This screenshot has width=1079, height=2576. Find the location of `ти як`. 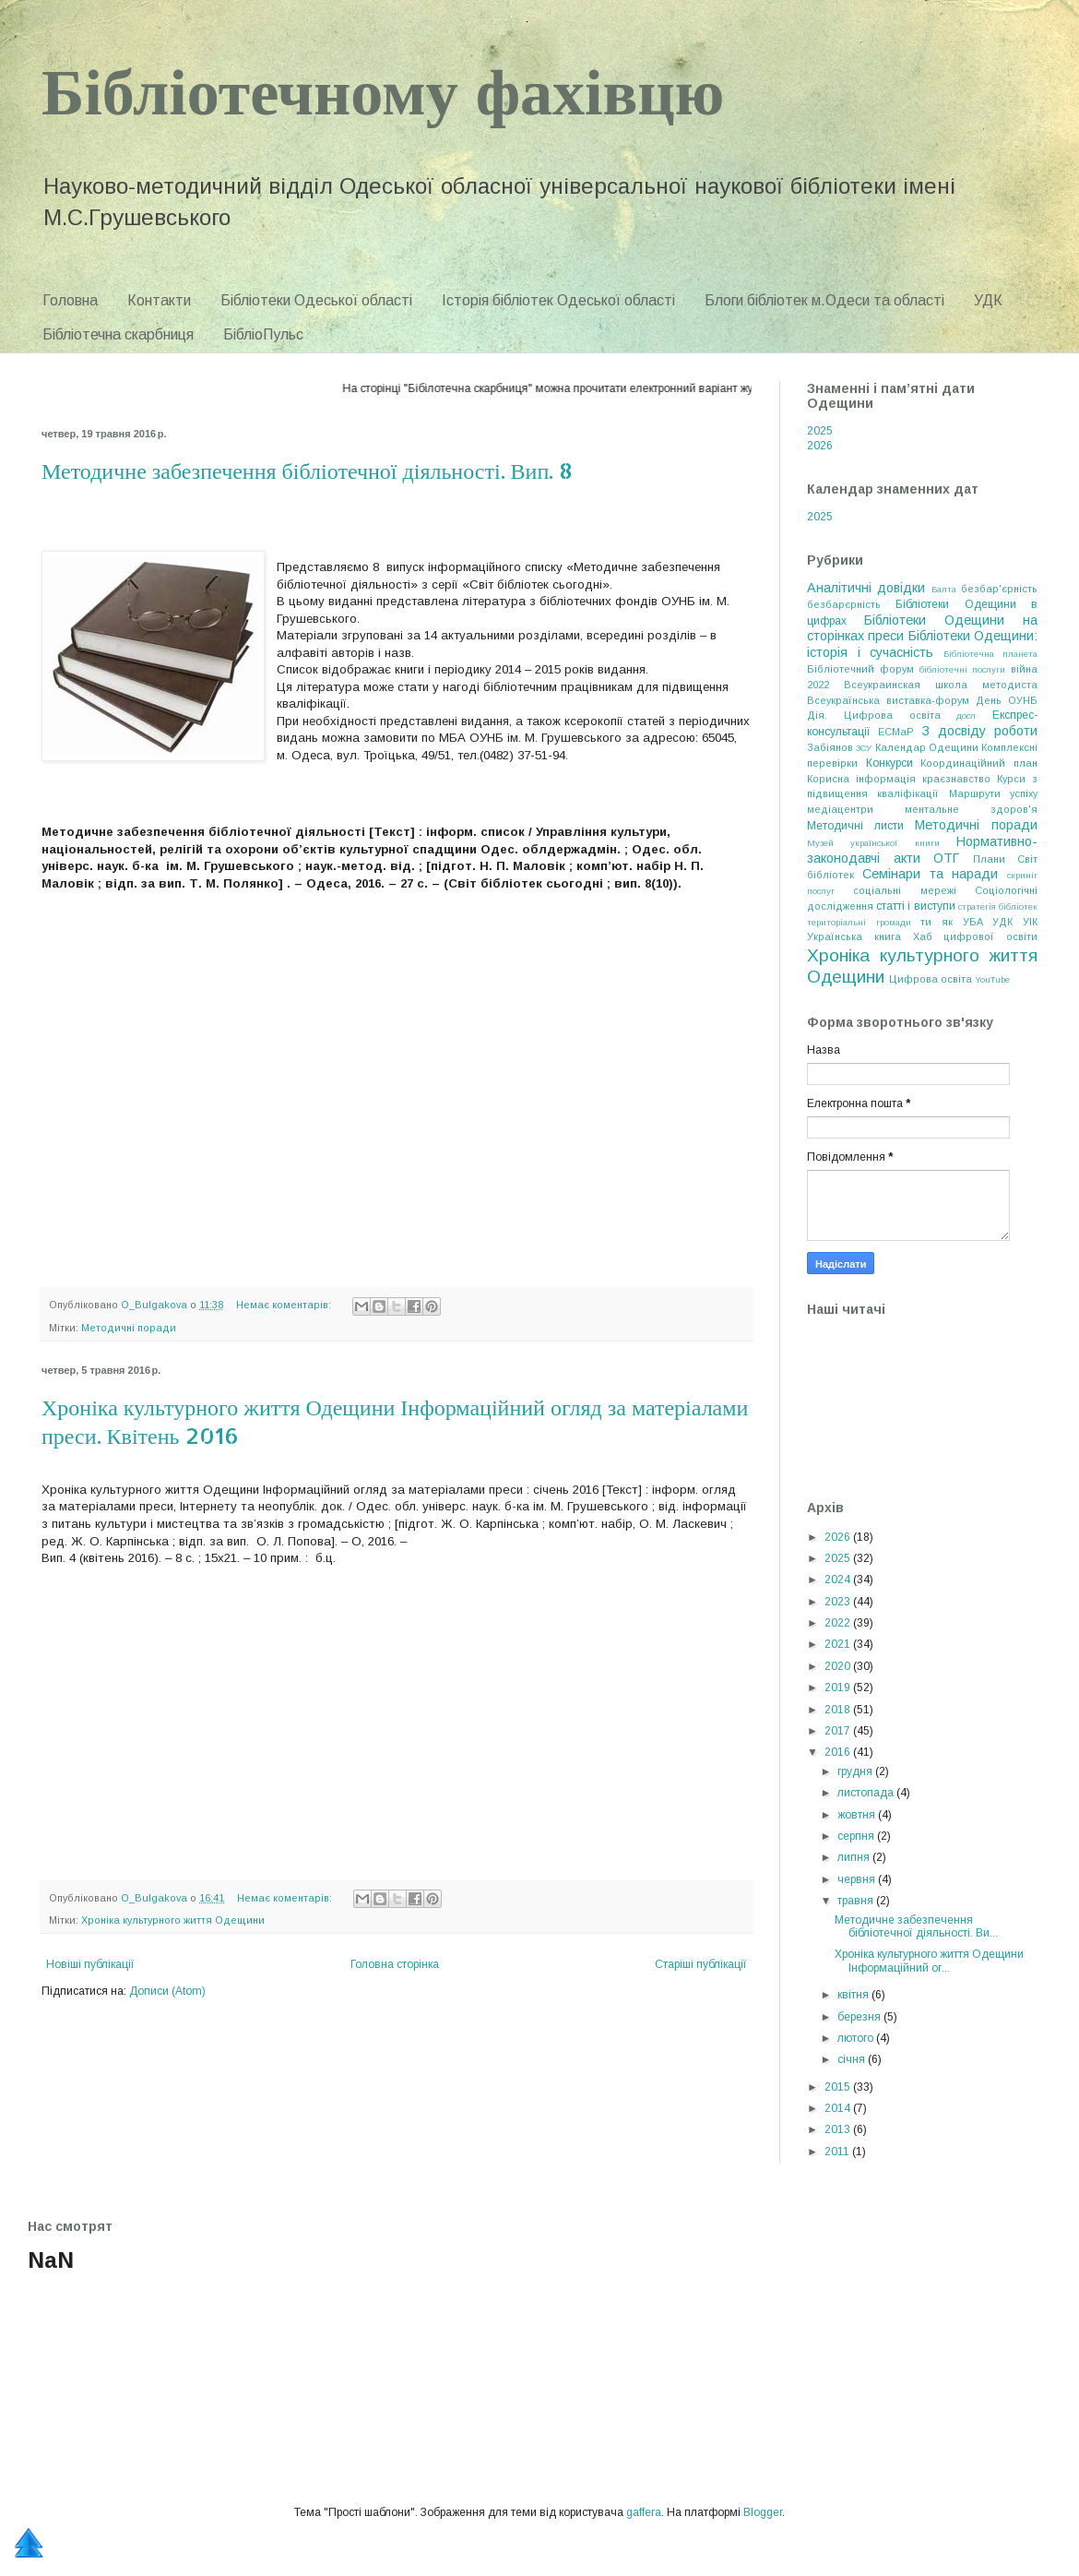

ти як is located at coordinates (936, 921).